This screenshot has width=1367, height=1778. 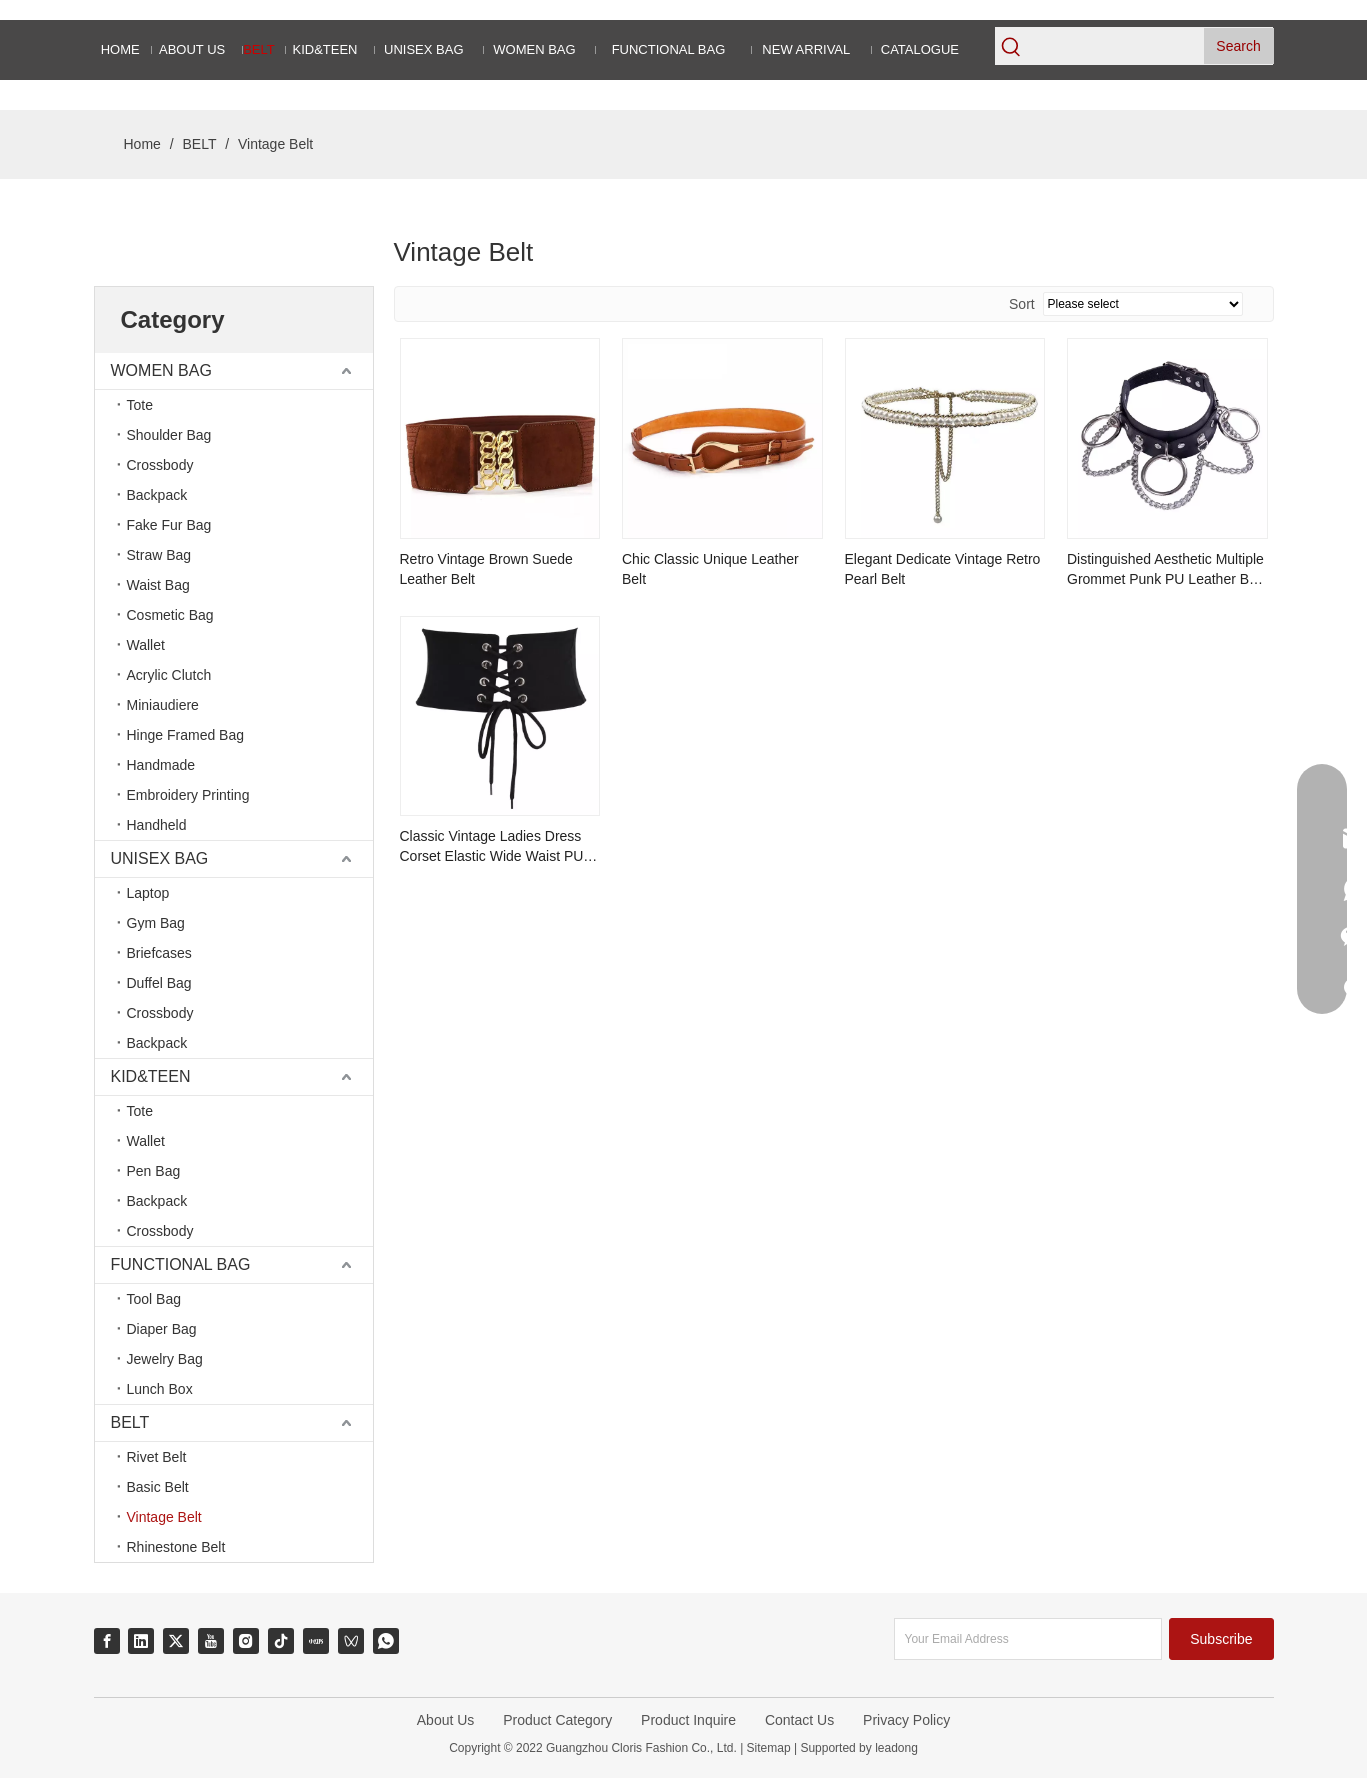 I want to click on [小红书], so click(x=316, y=1641).